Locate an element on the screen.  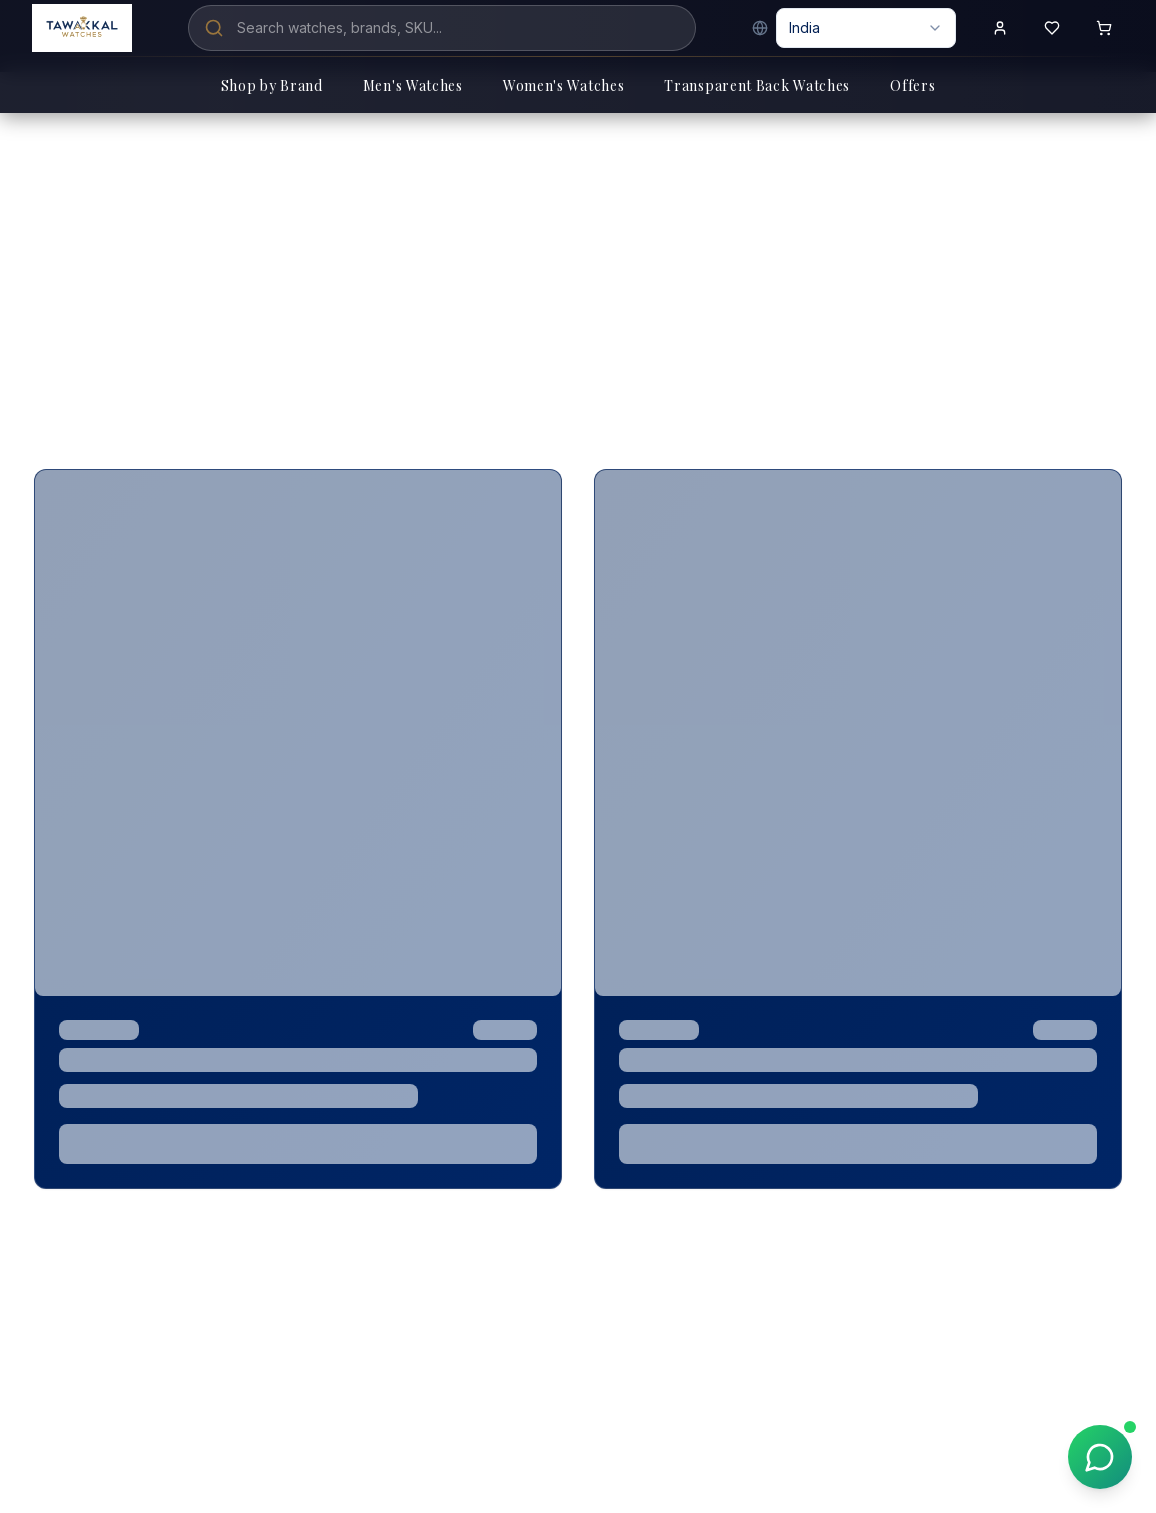
Offers is located at coordinates (912, 85).